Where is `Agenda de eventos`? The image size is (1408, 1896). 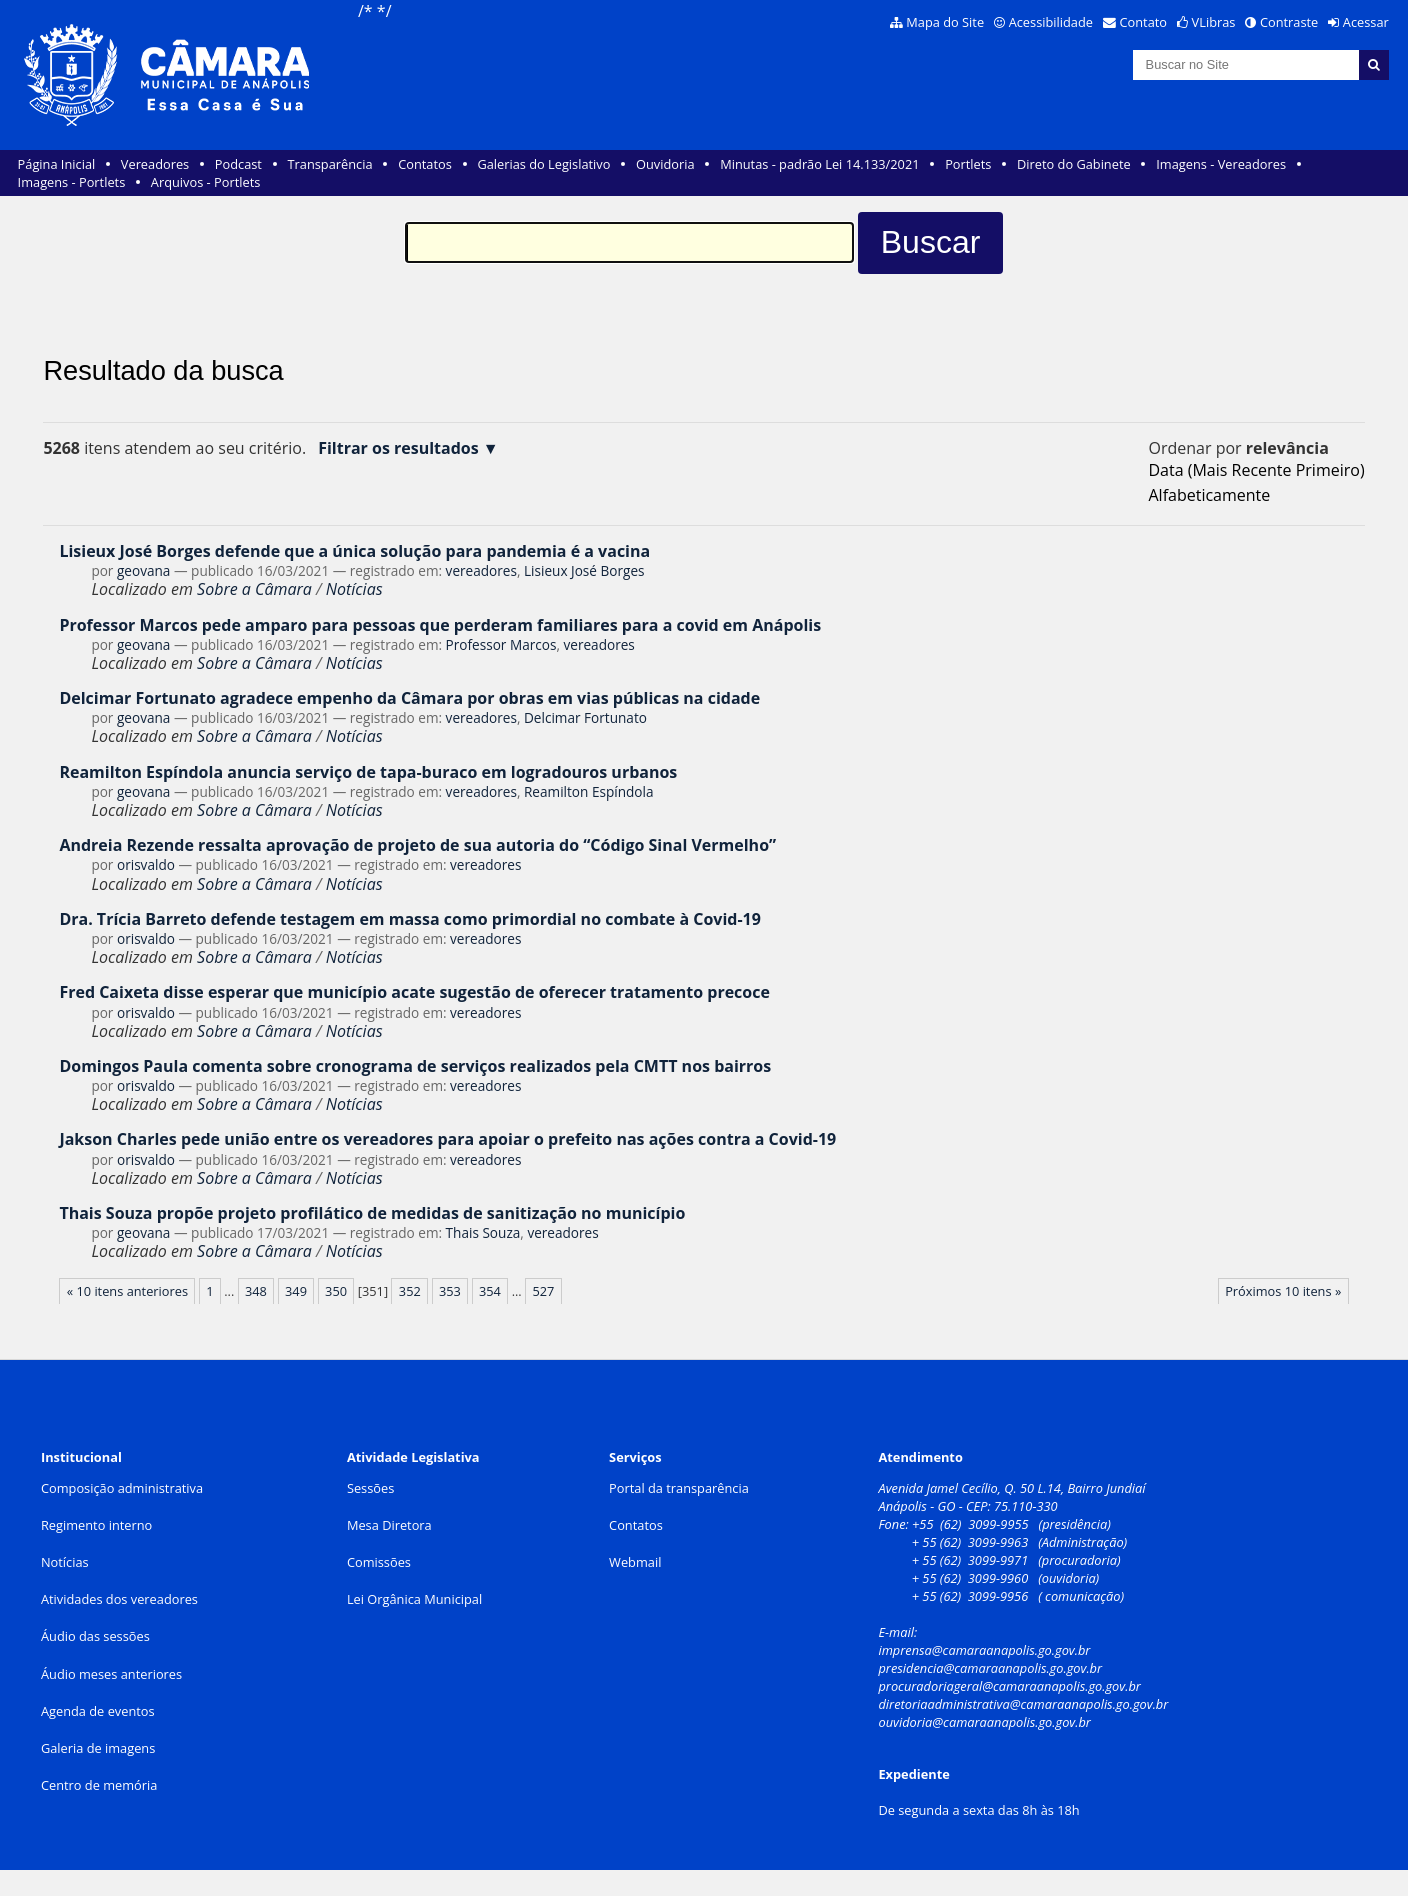
Agenda de eventos is located at coordinates (98, 1711).